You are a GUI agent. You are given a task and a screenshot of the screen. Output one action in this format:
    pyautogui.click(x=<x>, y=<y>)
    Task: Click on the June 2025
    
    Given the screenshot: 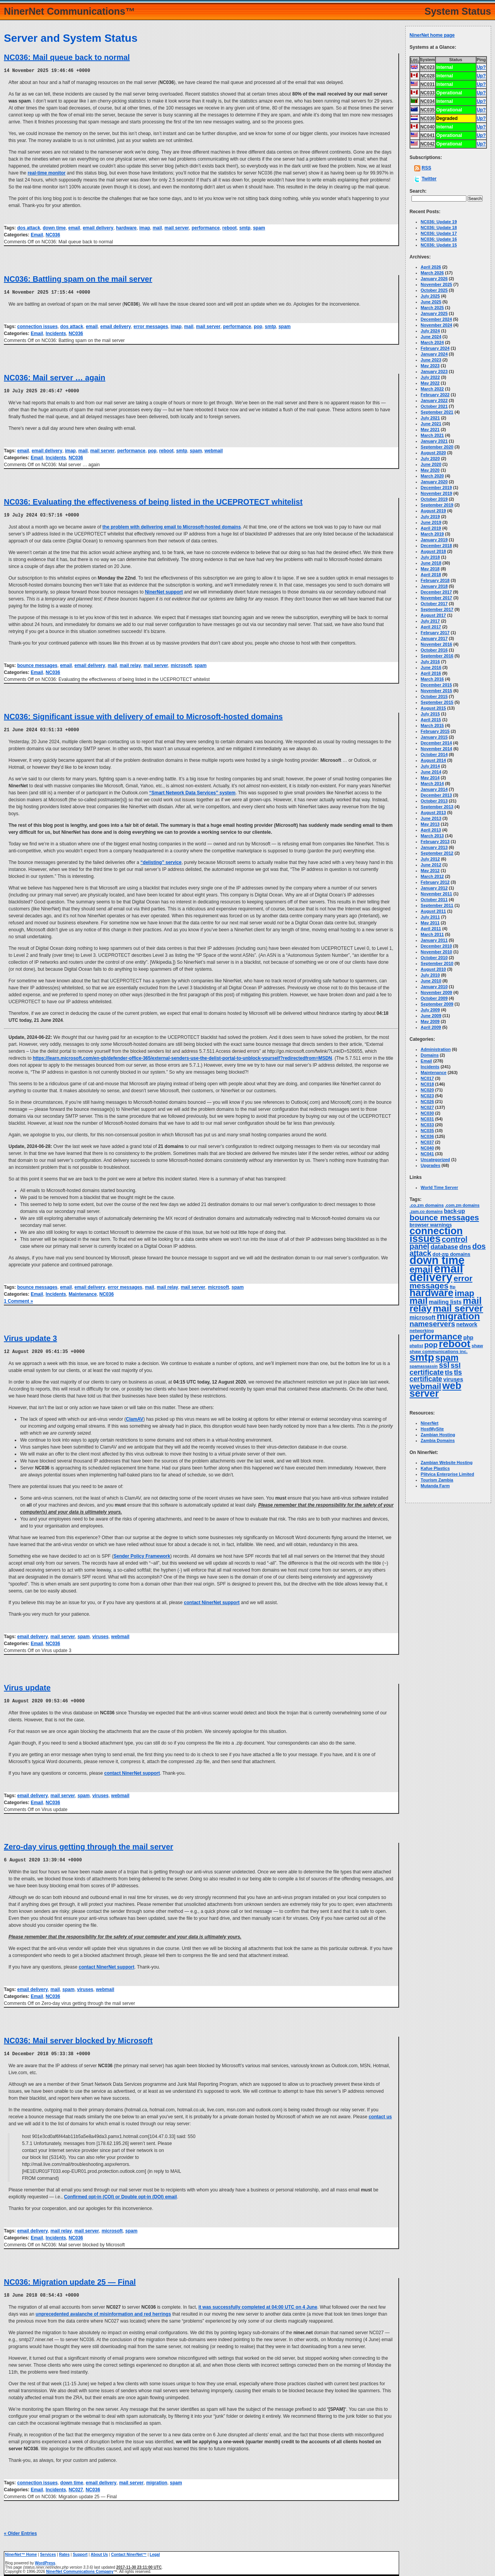 What is the action you would take?
    pyautogui.click(x=431, y=301)
    